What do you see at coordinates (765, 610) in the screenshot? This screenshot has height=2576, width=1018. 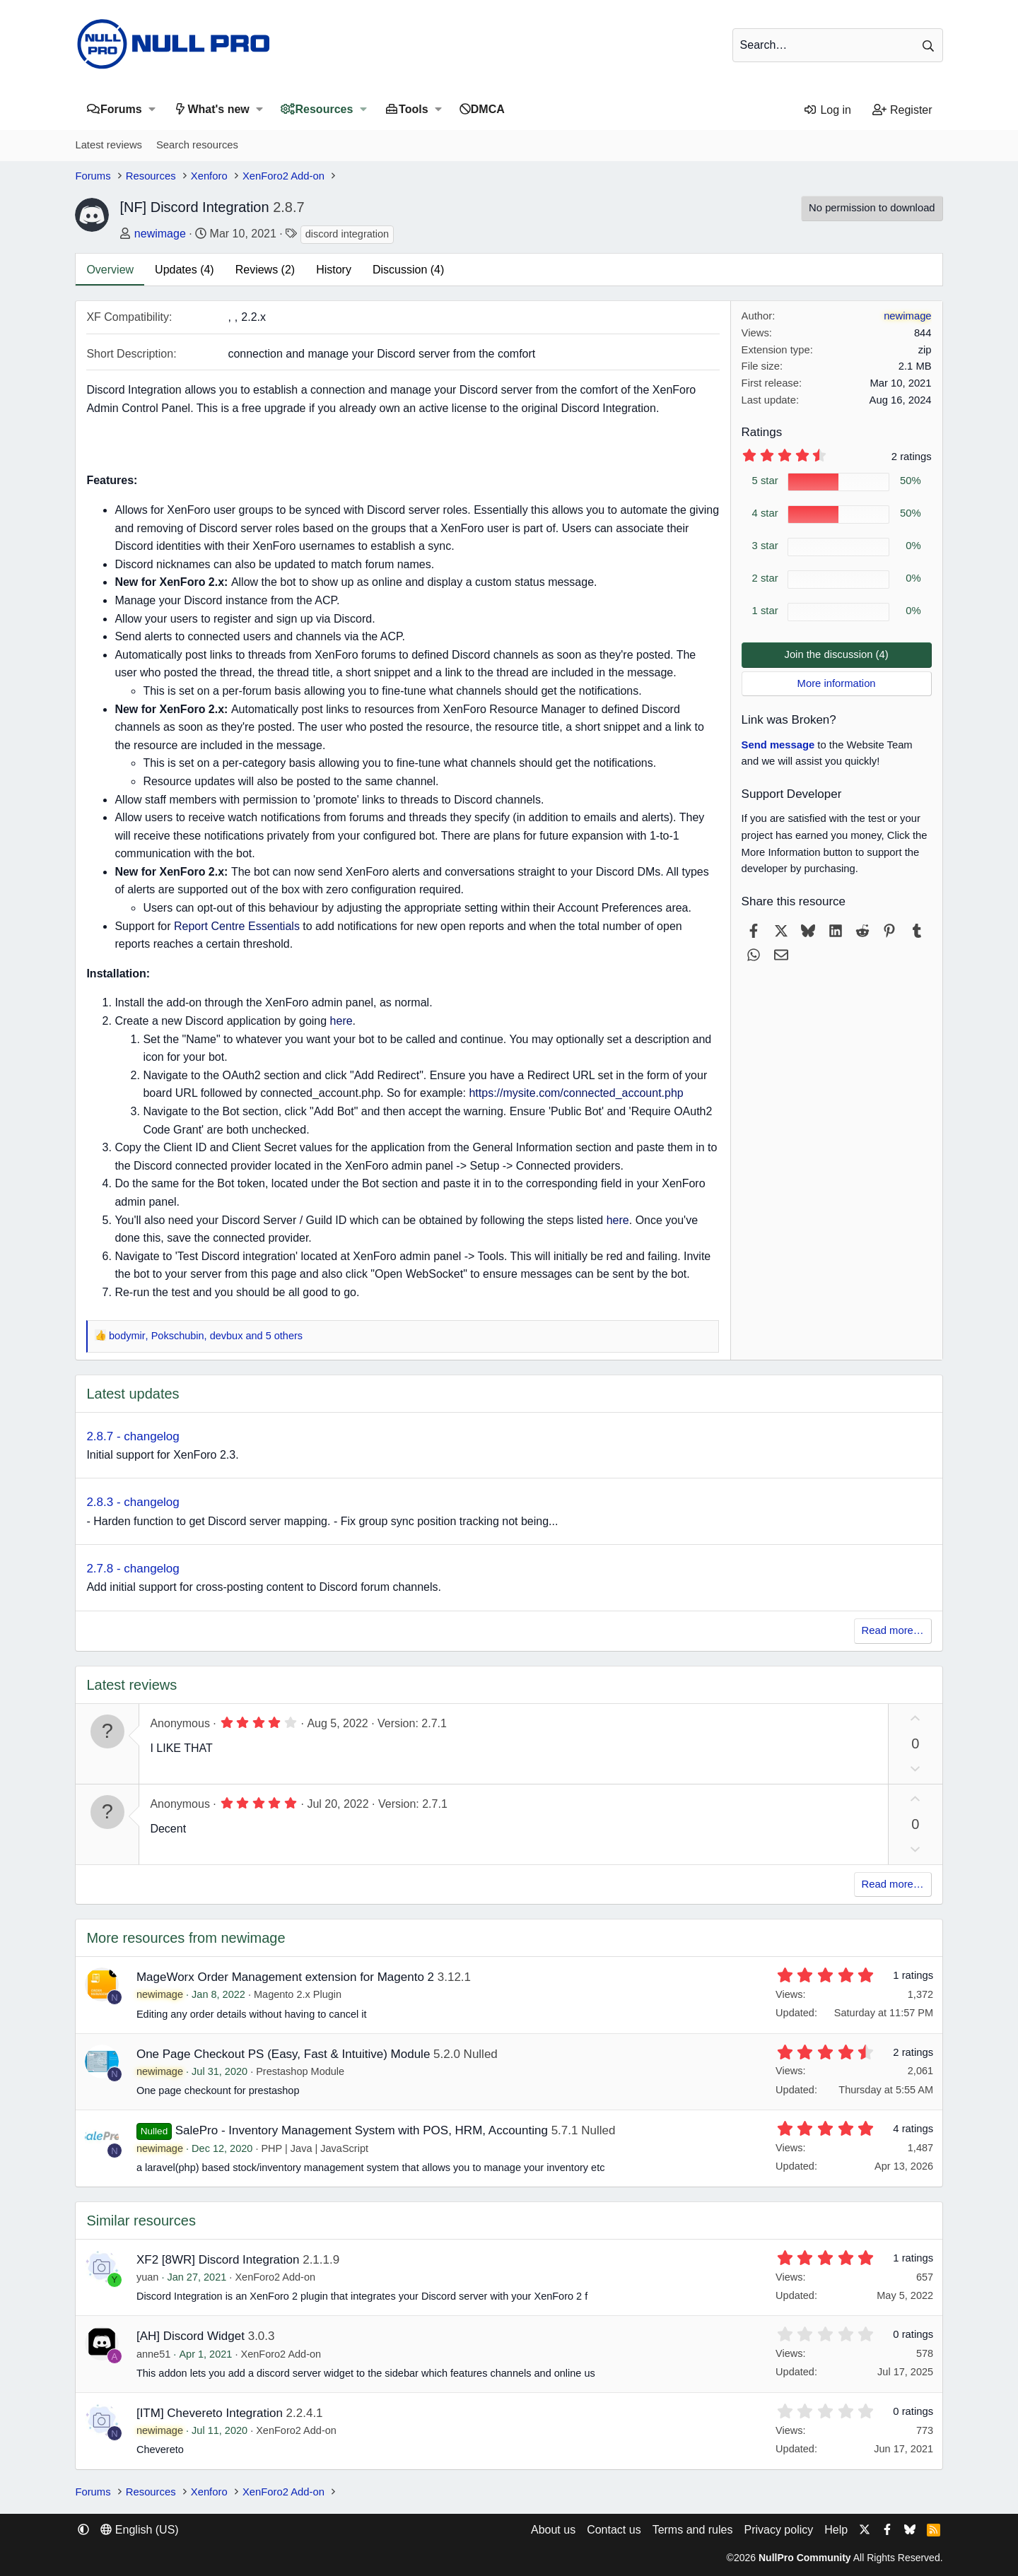 I see `1 star` at bounding box center [765, 610].